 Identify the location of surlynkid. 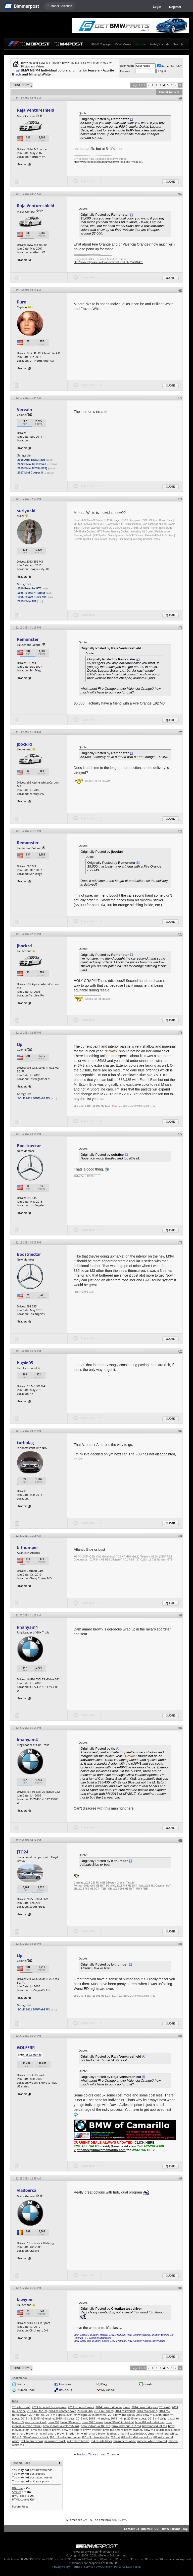
(26, 510).